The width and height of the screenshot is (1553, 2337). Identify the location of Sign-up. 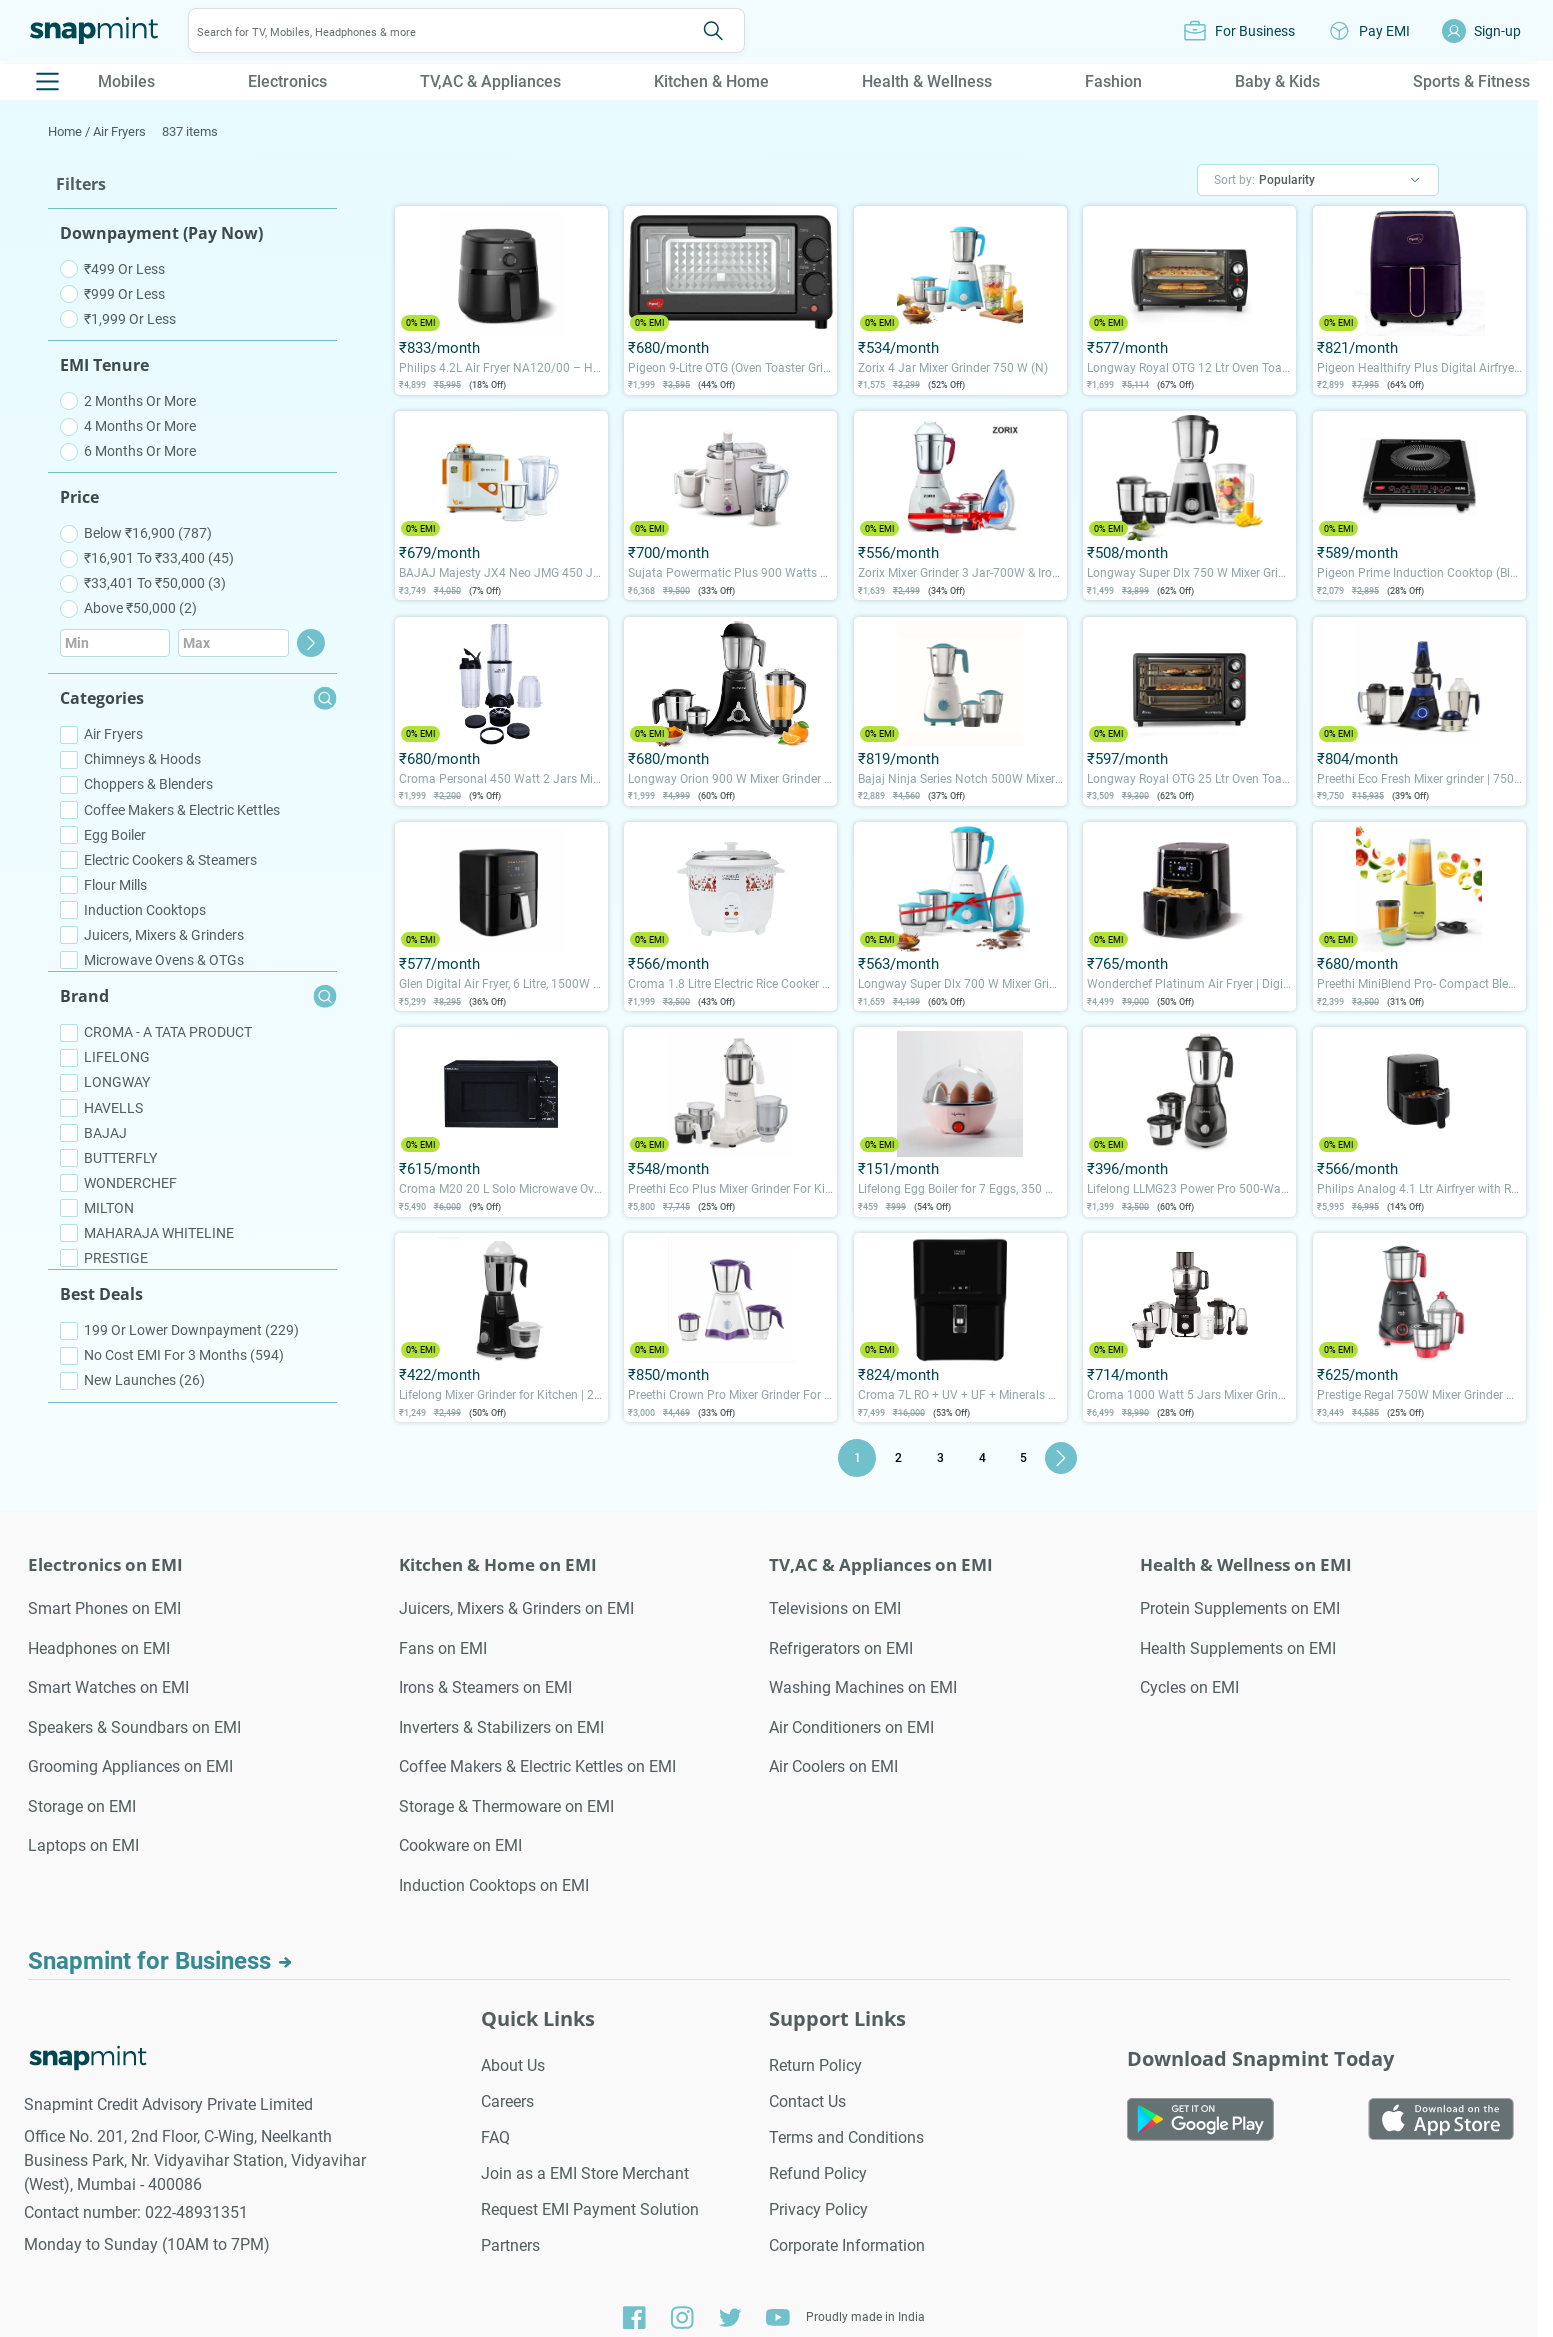
(1497, 31).